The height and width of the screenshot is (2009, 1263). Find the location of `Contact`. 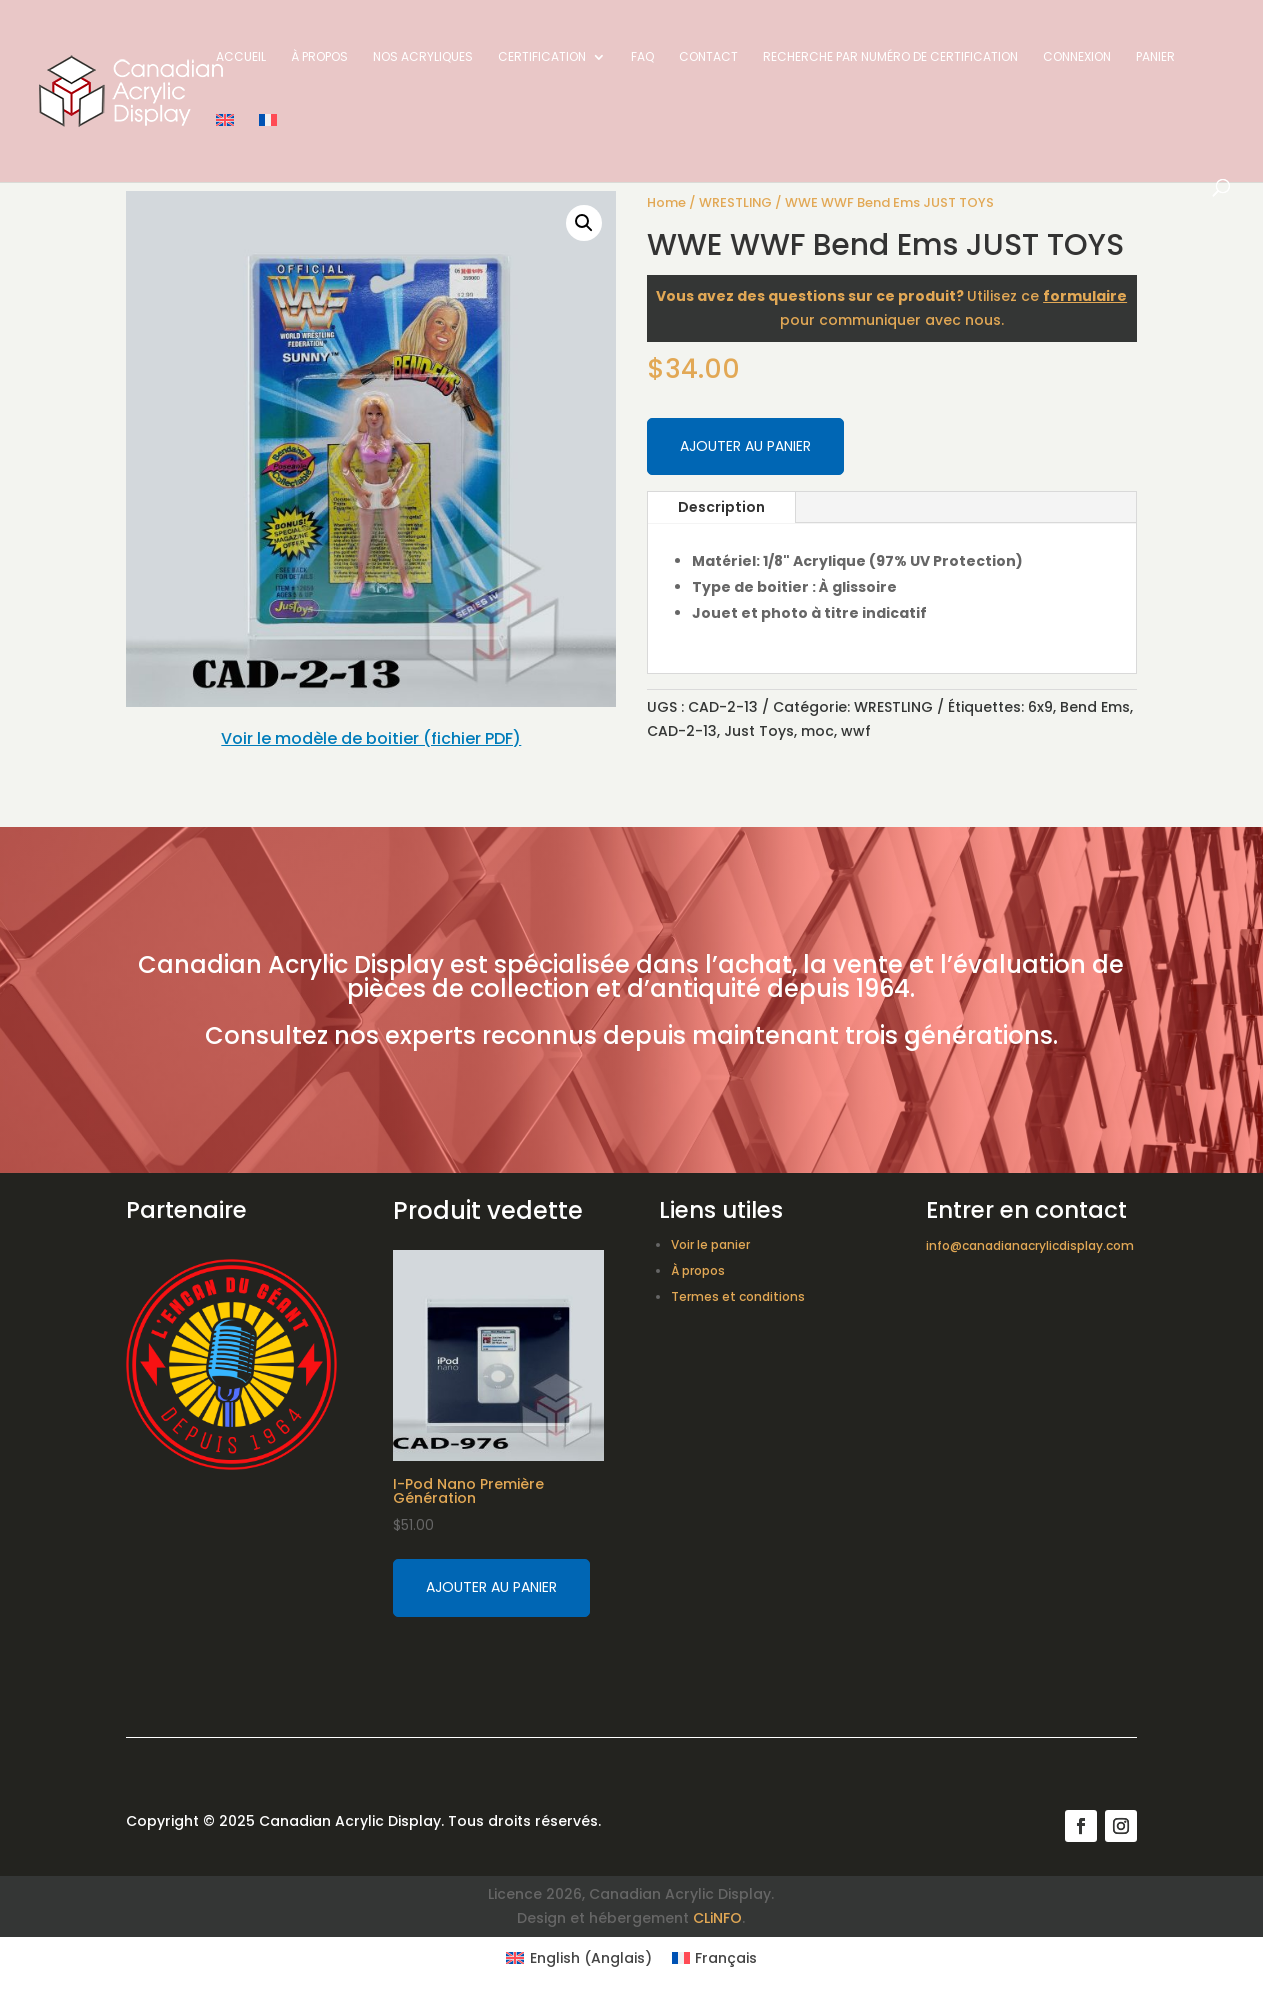

Contact is located at coordinates (708, 57).